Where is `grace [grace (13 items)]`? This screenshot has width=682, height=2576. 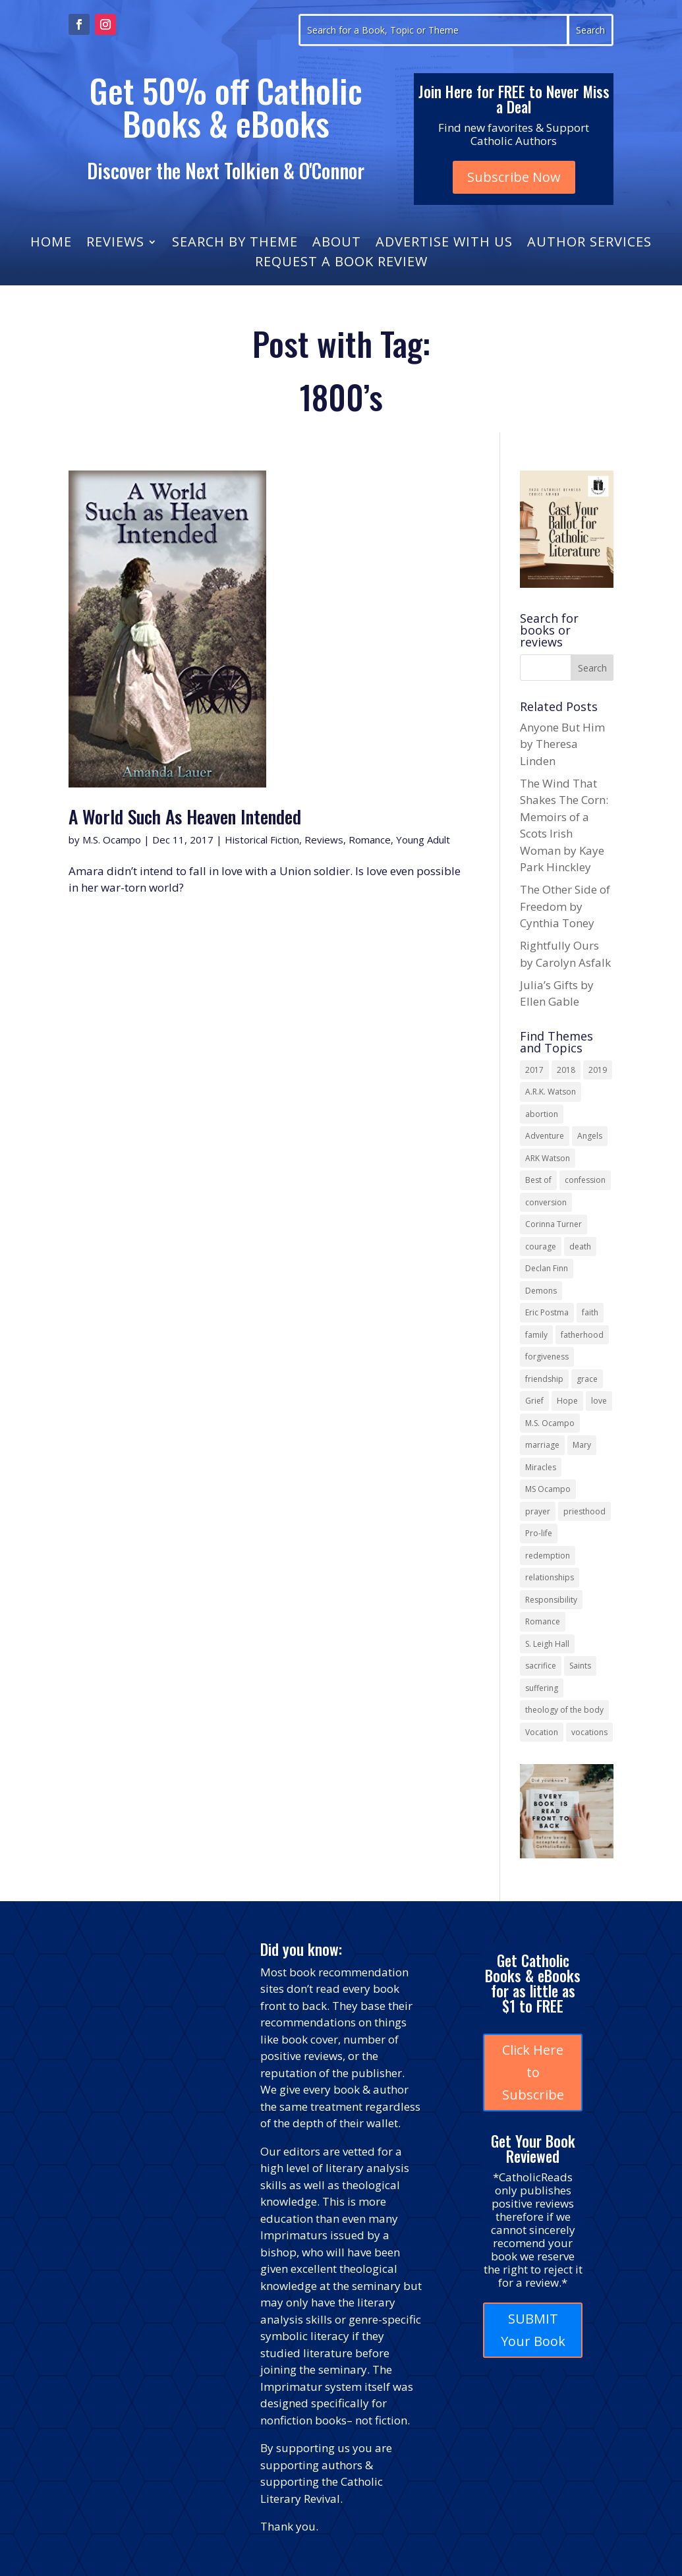 grace [grace (13 items)] is located at coordinates (587, 1379).